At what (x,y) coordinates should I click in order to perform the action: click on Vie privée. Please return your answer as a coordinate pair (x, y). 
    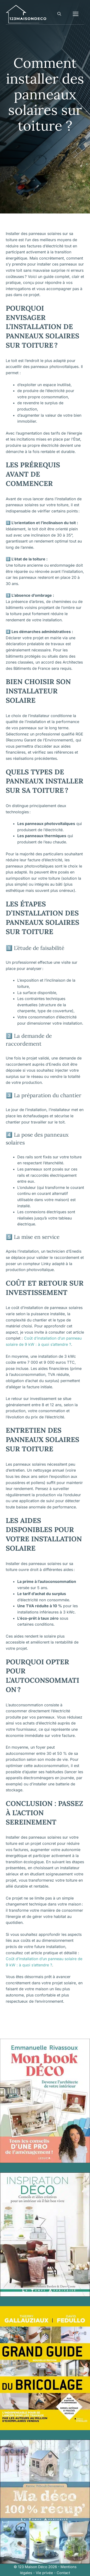
    Looking at the image, I should click on (44, 2573).